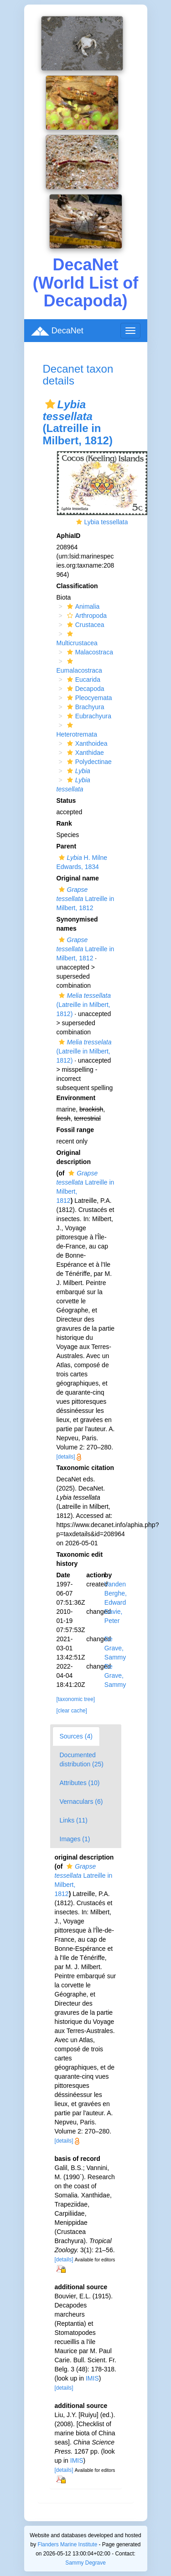 Image resolution: width=171 pixels, height=2576 pixels. What do you see at coordinates (64, 823) in the screenshot?
I see `Rank` at bounding box center [64, 823].